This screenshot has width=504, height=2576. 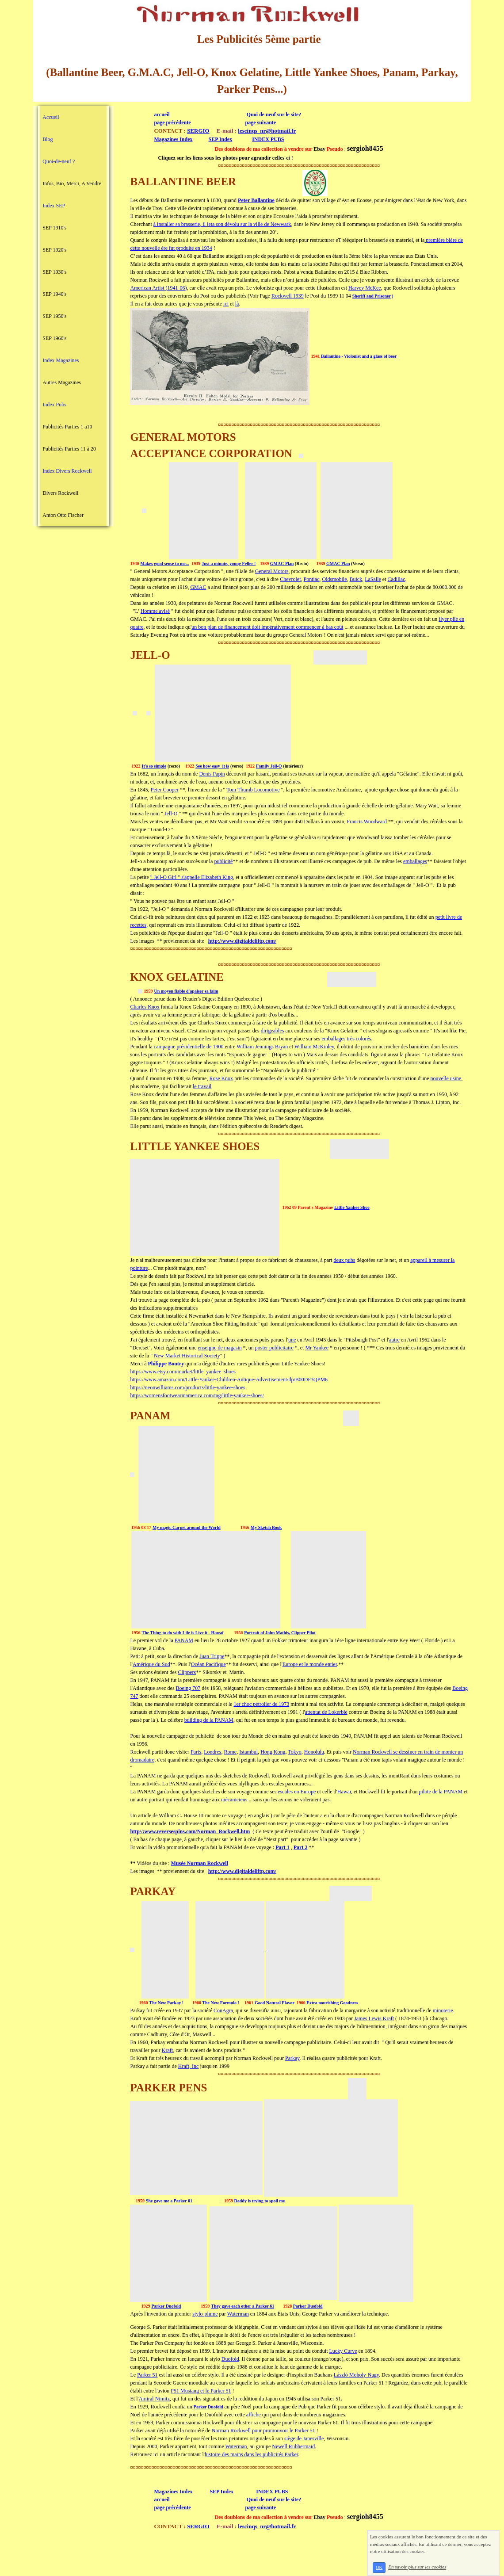 What do you see at coordinates (262, 1046) in the screenshot?
I see `William Jennings Bryan` at bounding box center [262, 1046].